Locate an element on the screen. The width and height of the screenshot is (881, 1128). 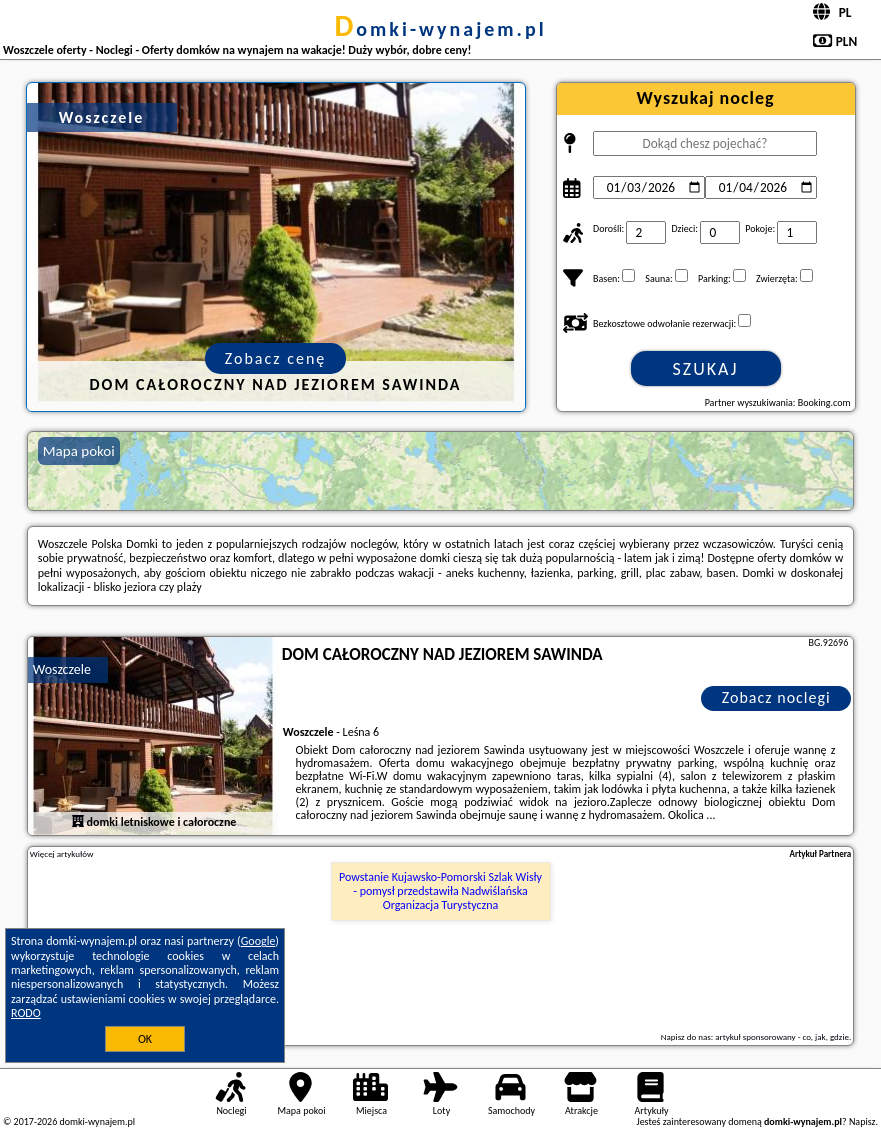
Google is located at coordinates (258, 941).